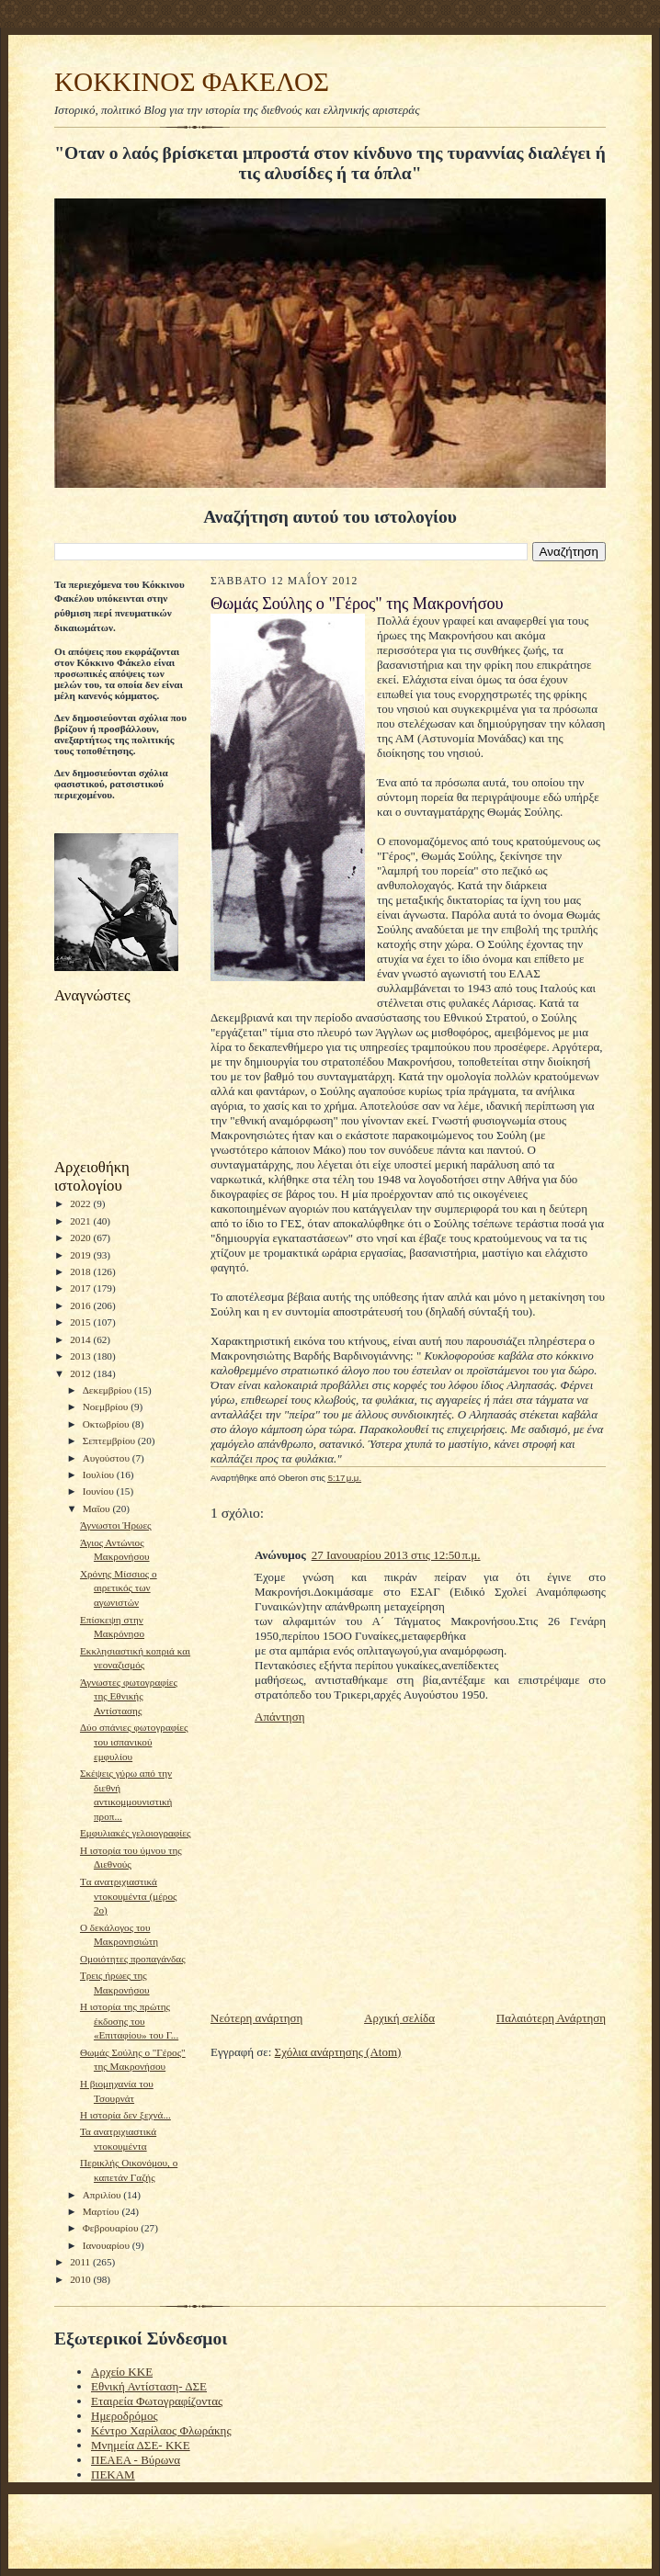 The height and width of the screenshot is (2576, 660). What do you see at coordinates (98, 1508) in the screenshot?
I see `Μαΐου` at bounding box center [98, 1508].